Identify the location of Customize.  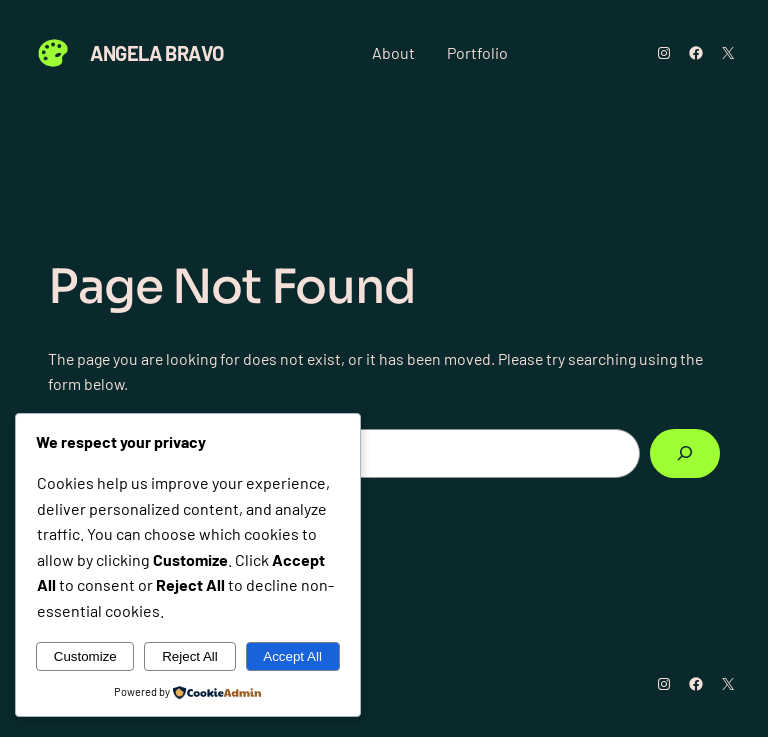
(85, 656).